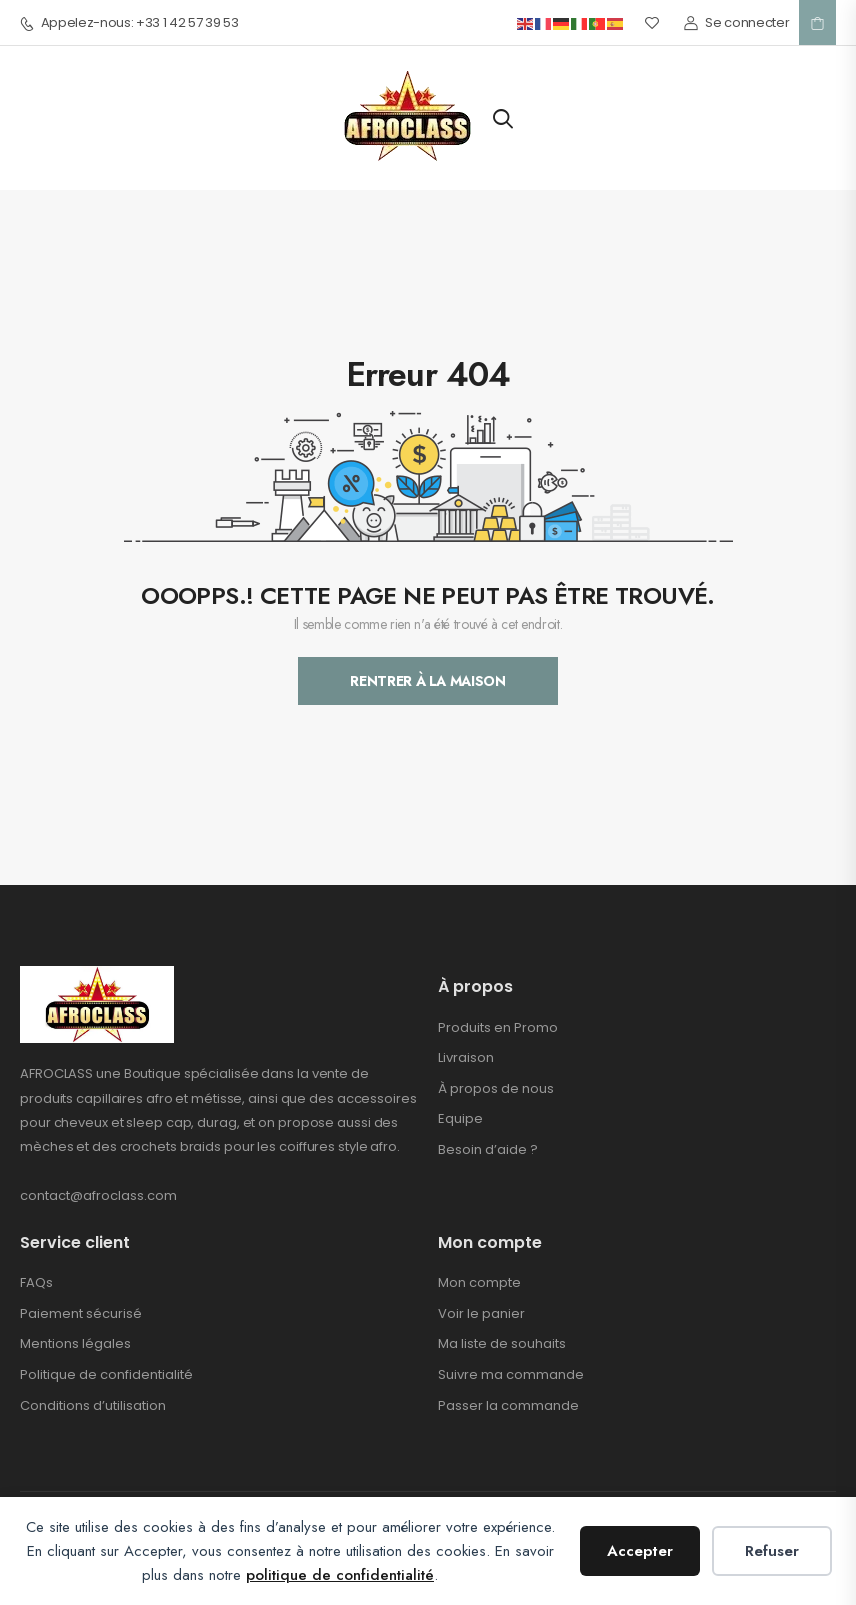 This screenshot has height=1605, width=856. Describe the element at coordinates (772, 1551) in the screenshot. I see `Refuser` at that location.